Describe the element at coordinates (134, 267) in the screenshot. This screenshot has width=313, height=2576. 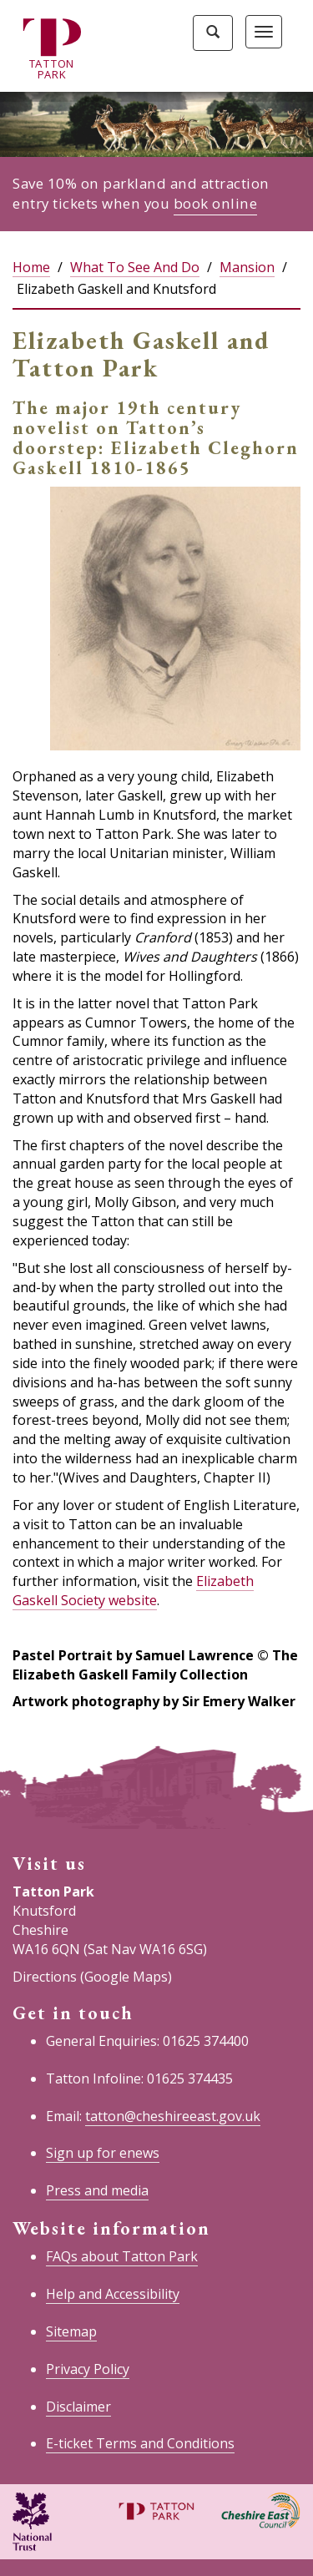
I see `What To See And Do` at that location.